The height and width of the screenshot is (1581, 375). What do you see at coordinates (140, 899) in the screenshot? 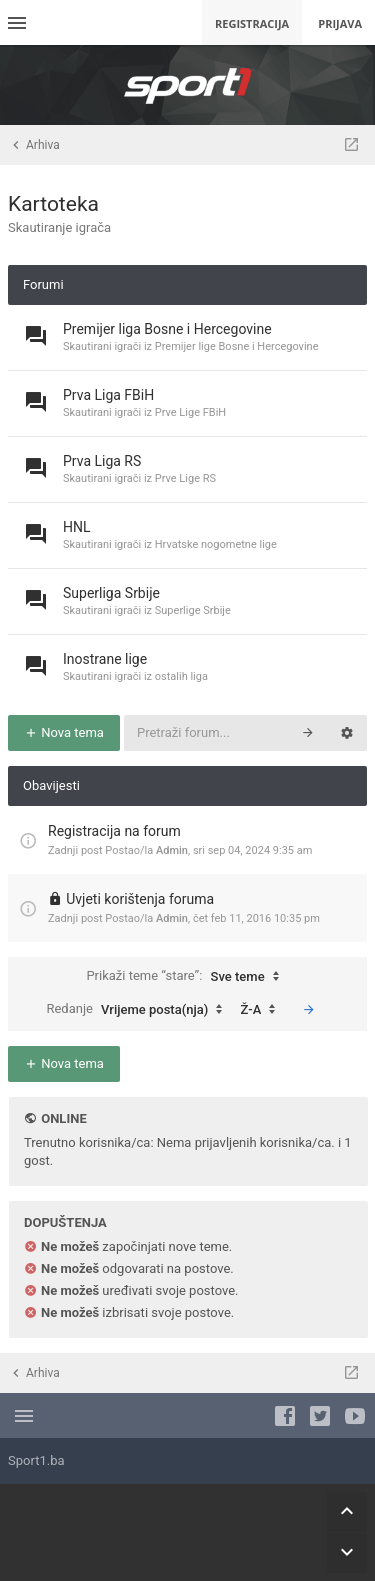
I see `Uvjeti korištenja foruma` at bounding box center [140, 899].